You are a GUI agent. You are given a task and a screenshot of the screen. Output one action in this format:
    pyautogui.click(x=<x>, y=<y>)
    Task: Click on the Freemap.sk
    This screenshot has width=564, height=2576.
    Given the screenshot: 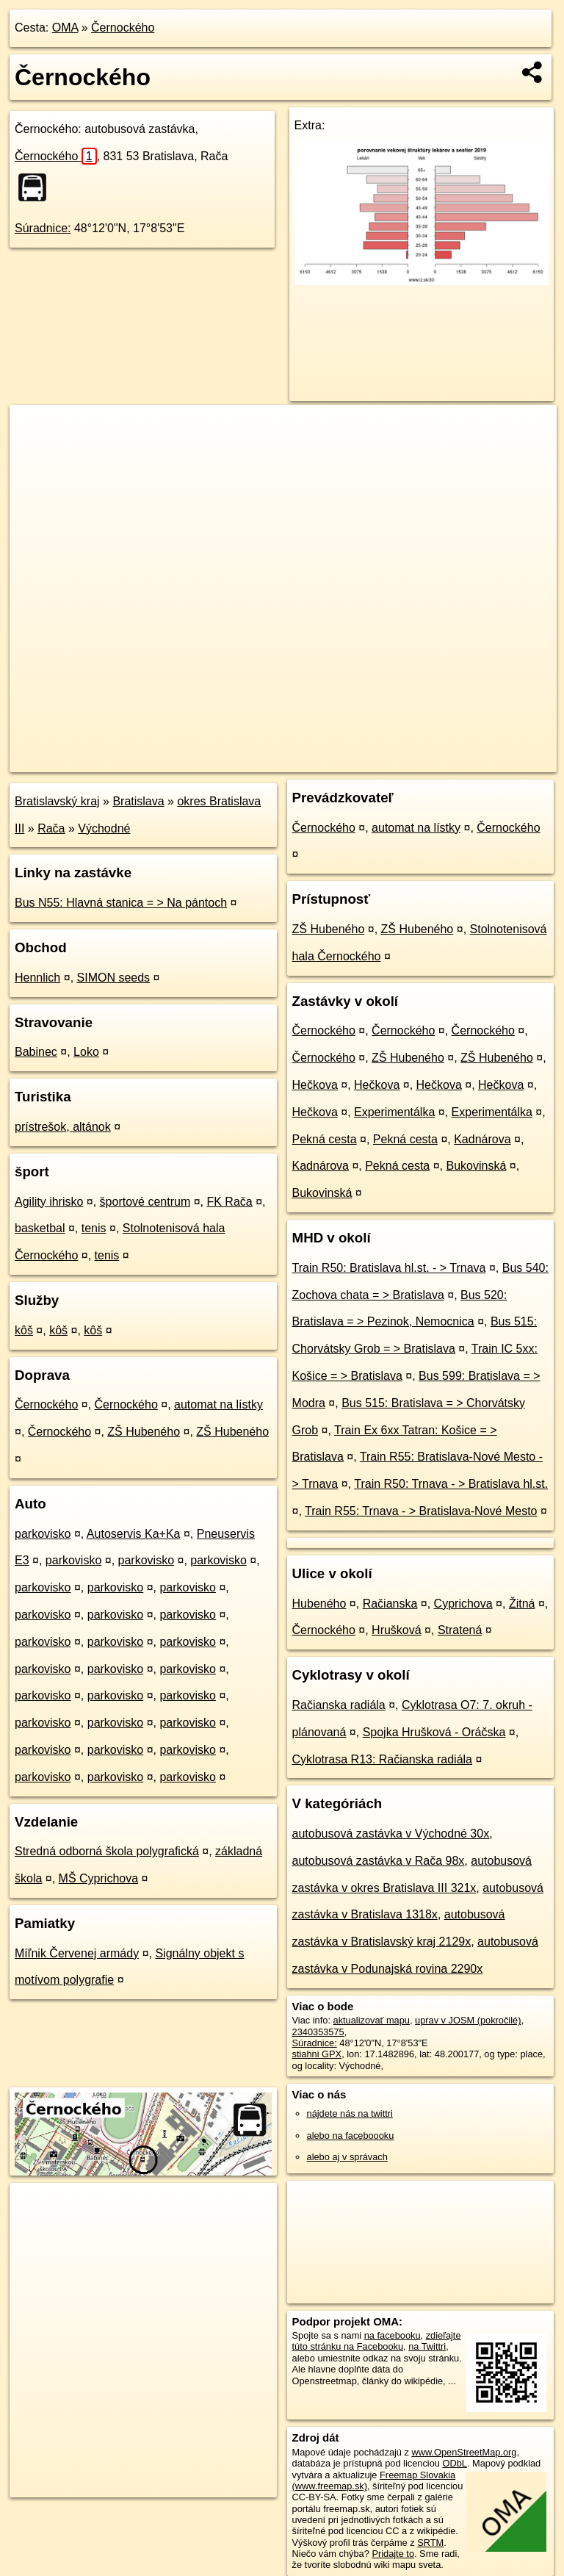 What is the action you would take?
    pyautogui.click(x=379, y=760)
    